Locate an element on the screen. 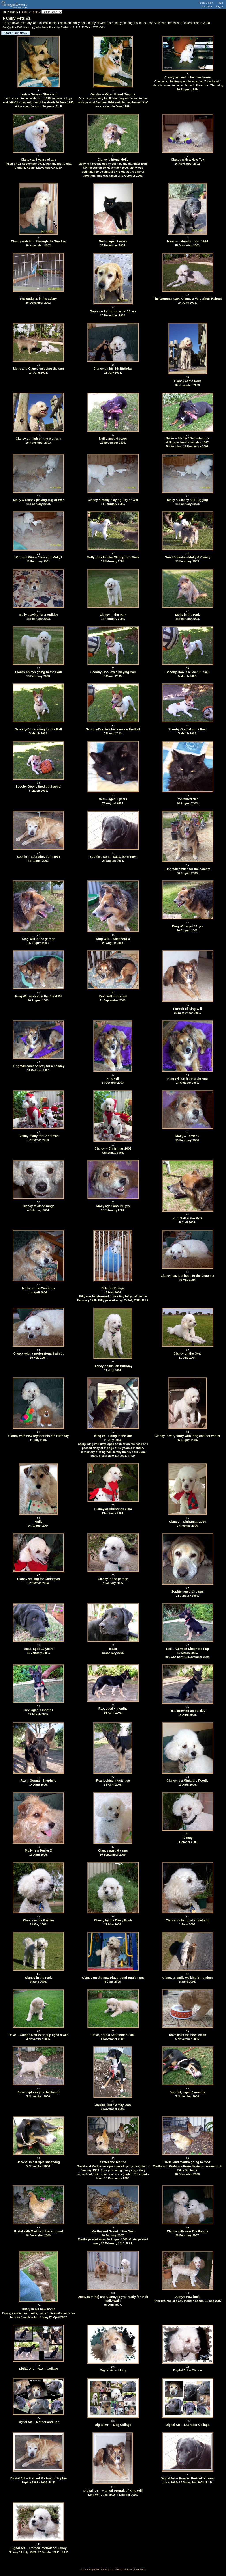 The width and height of the screenshot is (226, 2576). Log In is located at coordinates (219, 6).